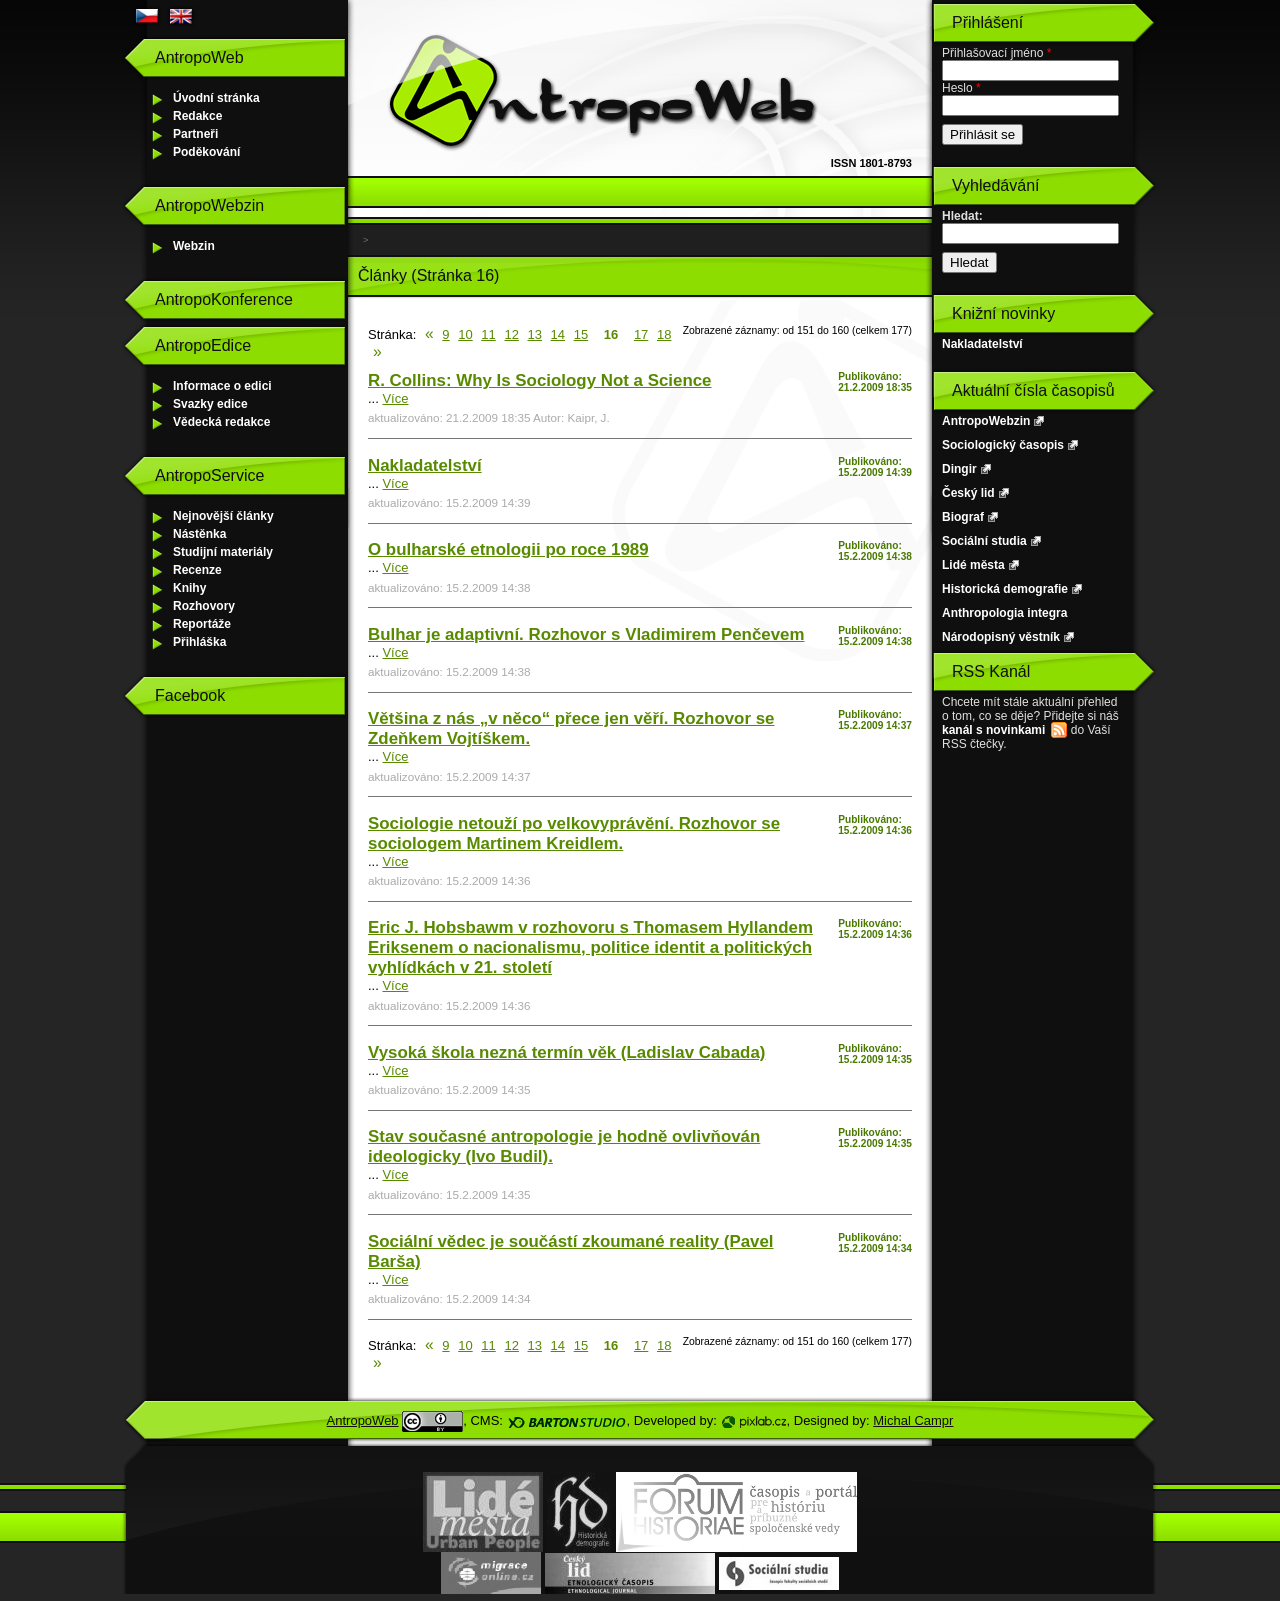  Describe the element at coordinates (223, 552) in the screenshot. I see `Studijní materiály` at that location.